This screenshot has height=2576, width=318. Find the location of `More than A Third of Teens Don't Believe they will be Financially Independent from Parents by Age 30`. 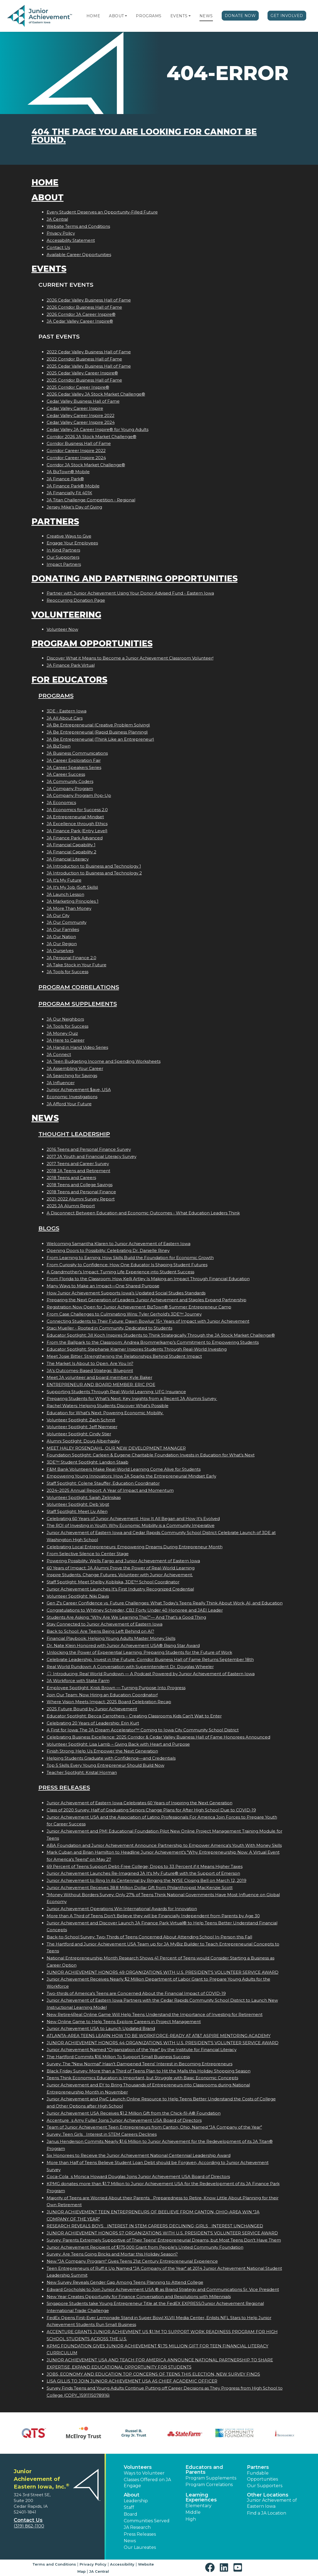

More than A Third of Teens Don't Believe they will be Financially Independent from Parents by Age 30 is located at coordinates (153, 1915).